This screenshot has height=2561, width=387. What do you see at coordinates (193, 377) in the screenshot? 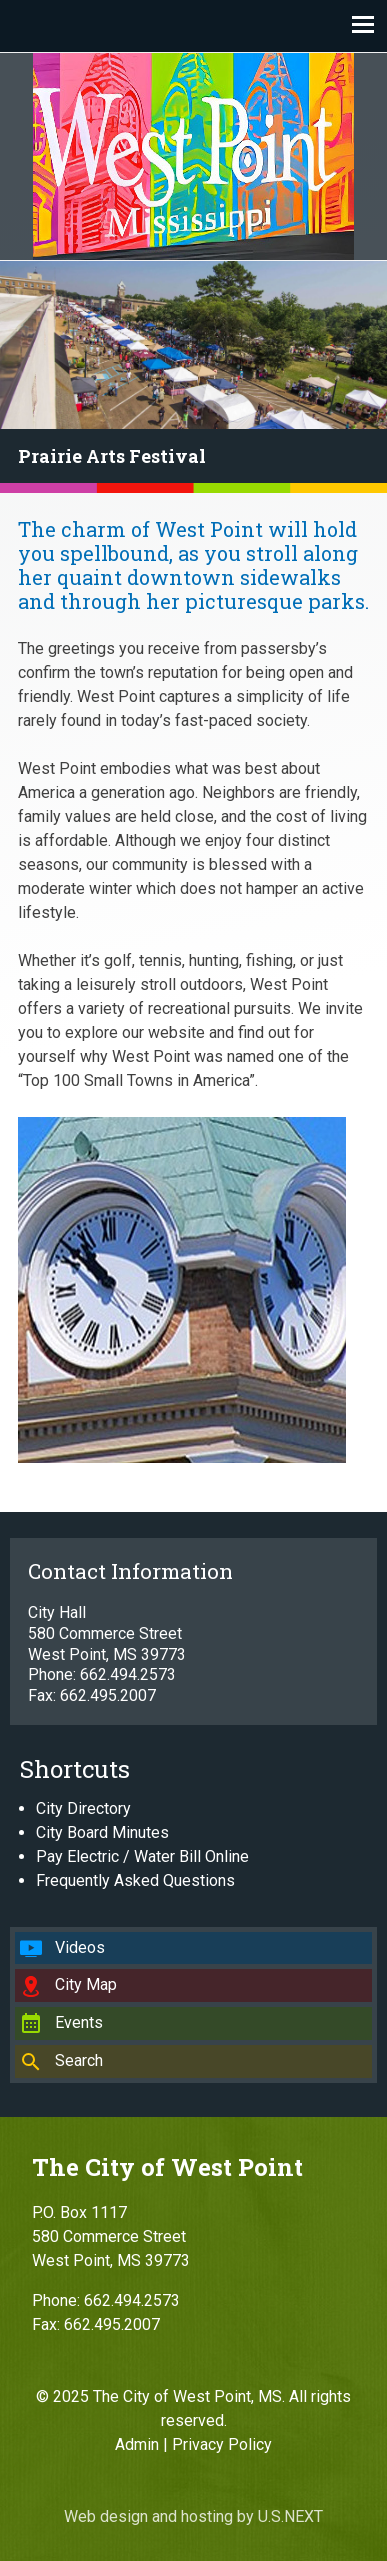
I see `[region]` at bounding box center [193, 377].